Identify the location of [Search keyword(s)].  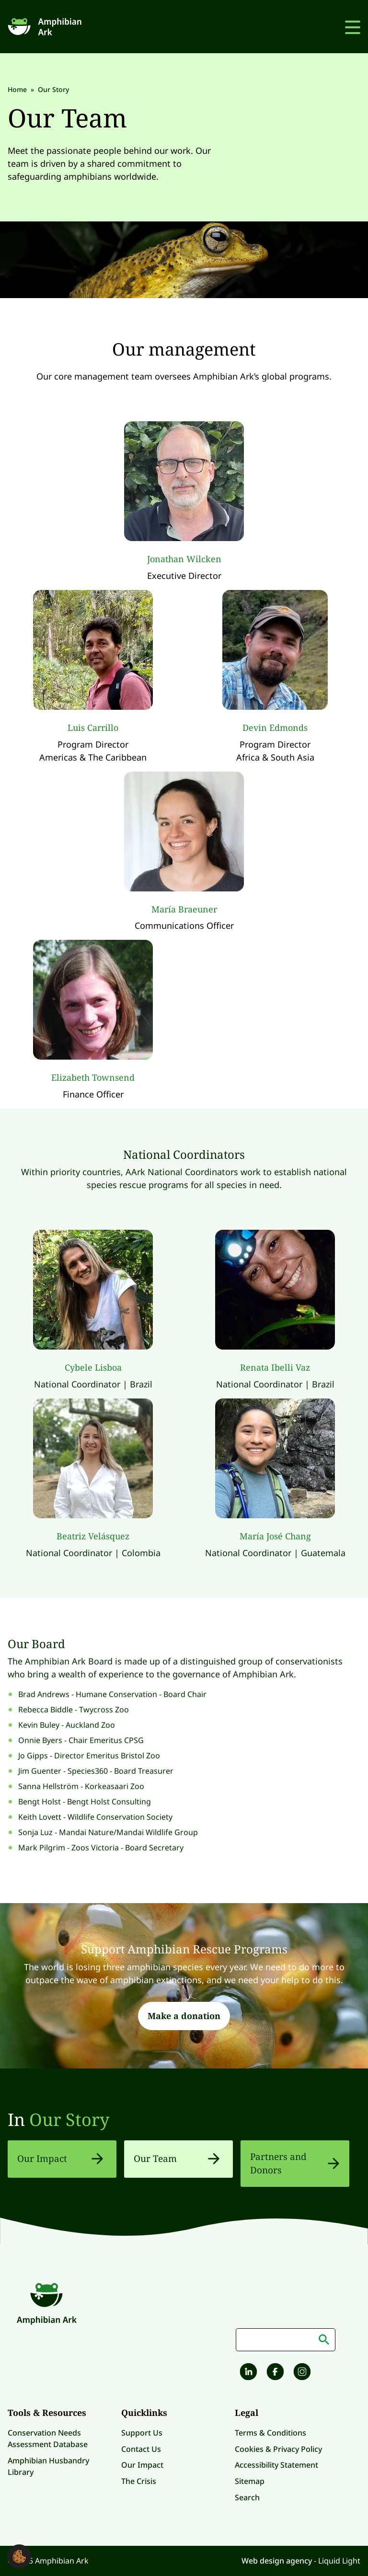
(285, 2339).